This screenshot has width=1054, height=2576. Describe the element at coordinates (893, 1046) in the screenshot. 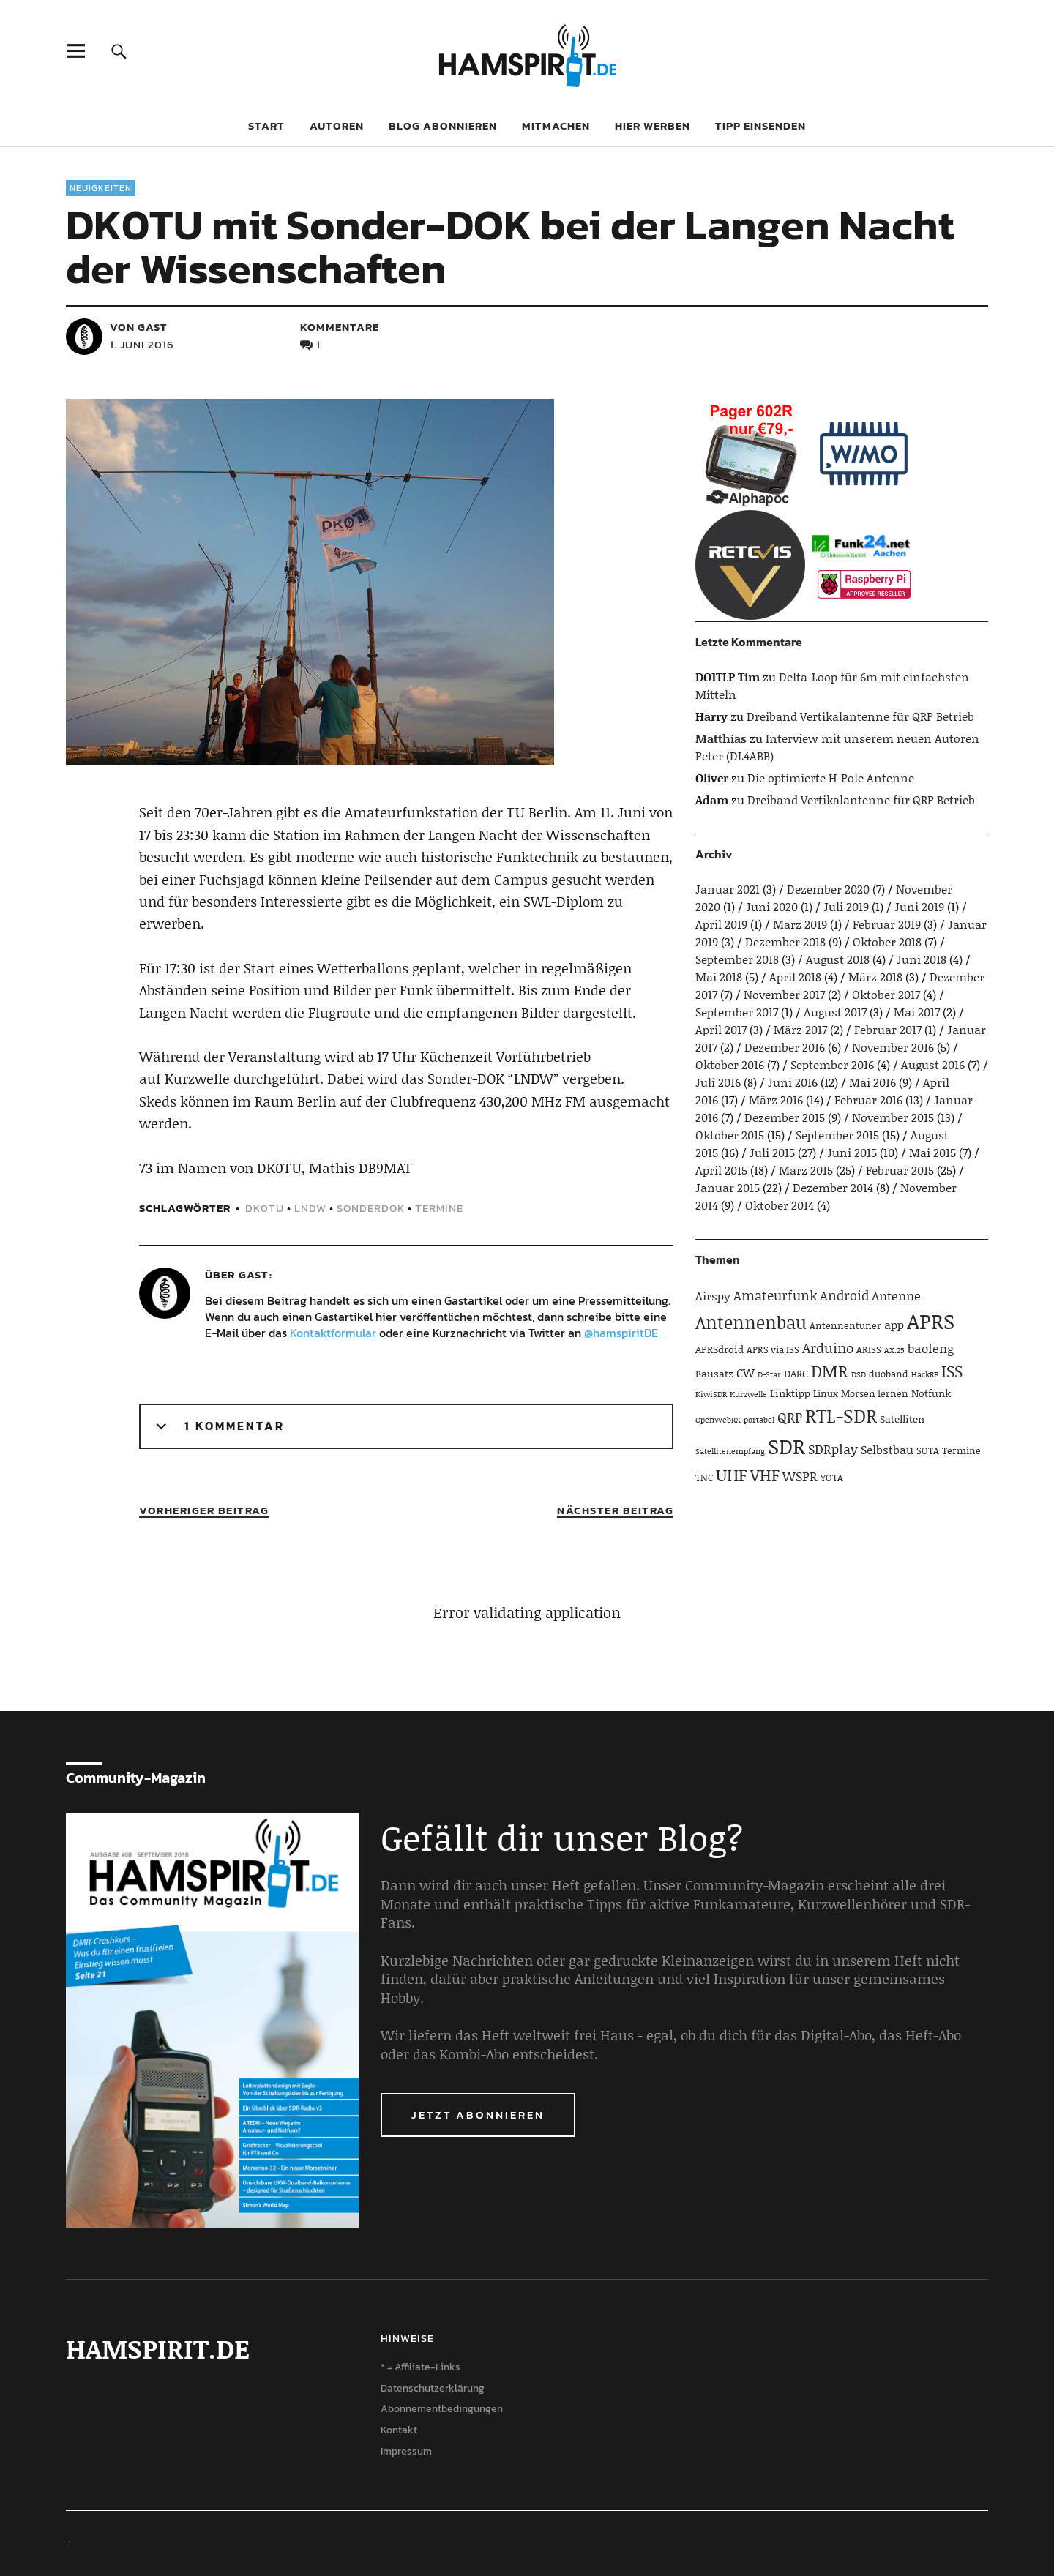

I see `November 2016` at that location.